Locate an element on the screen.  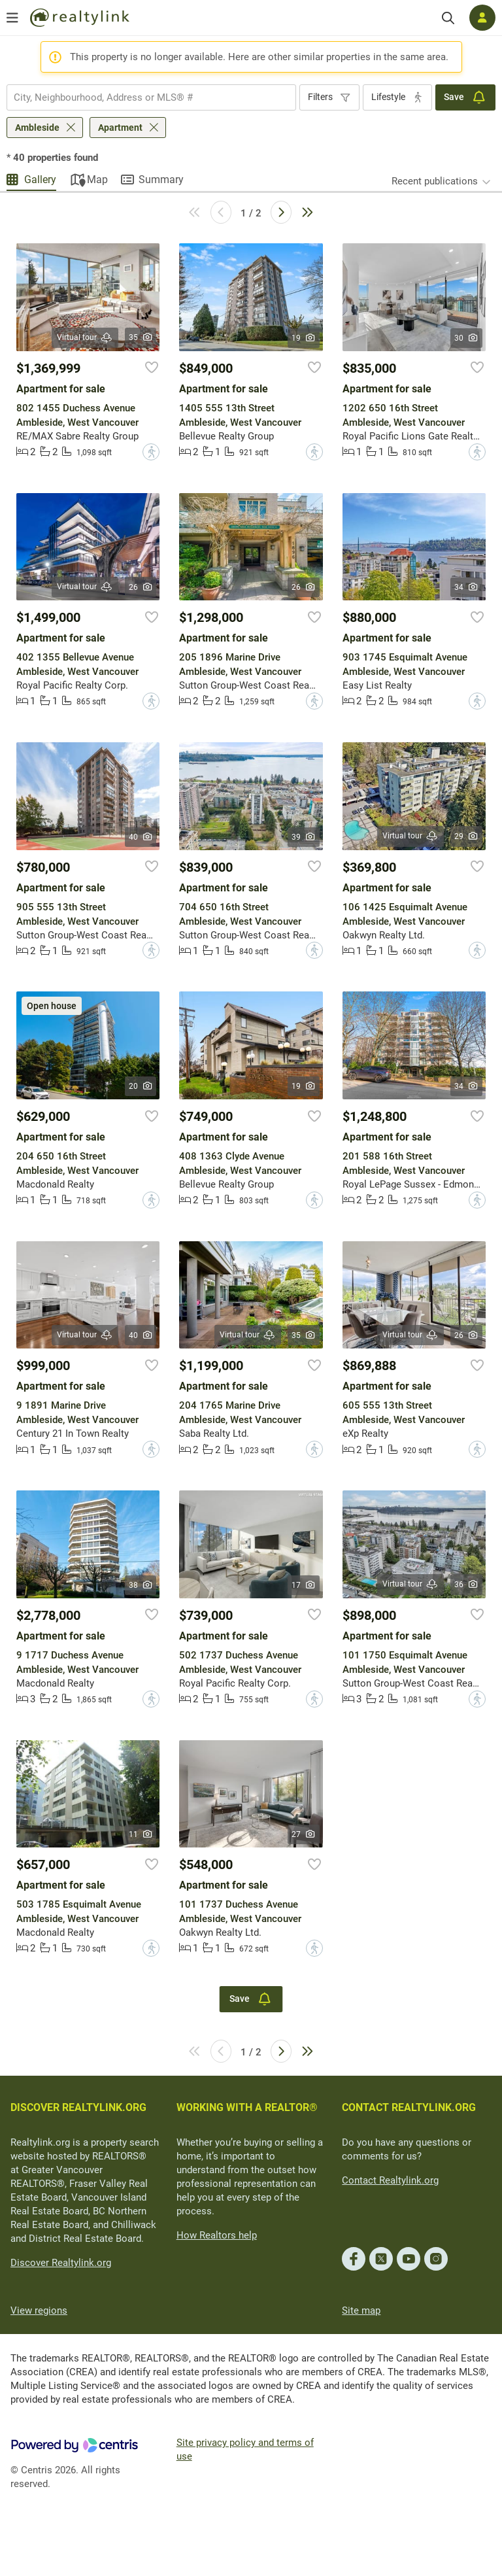
WORKING WITH A REALTOR® is located at coordinates (247, 2107).